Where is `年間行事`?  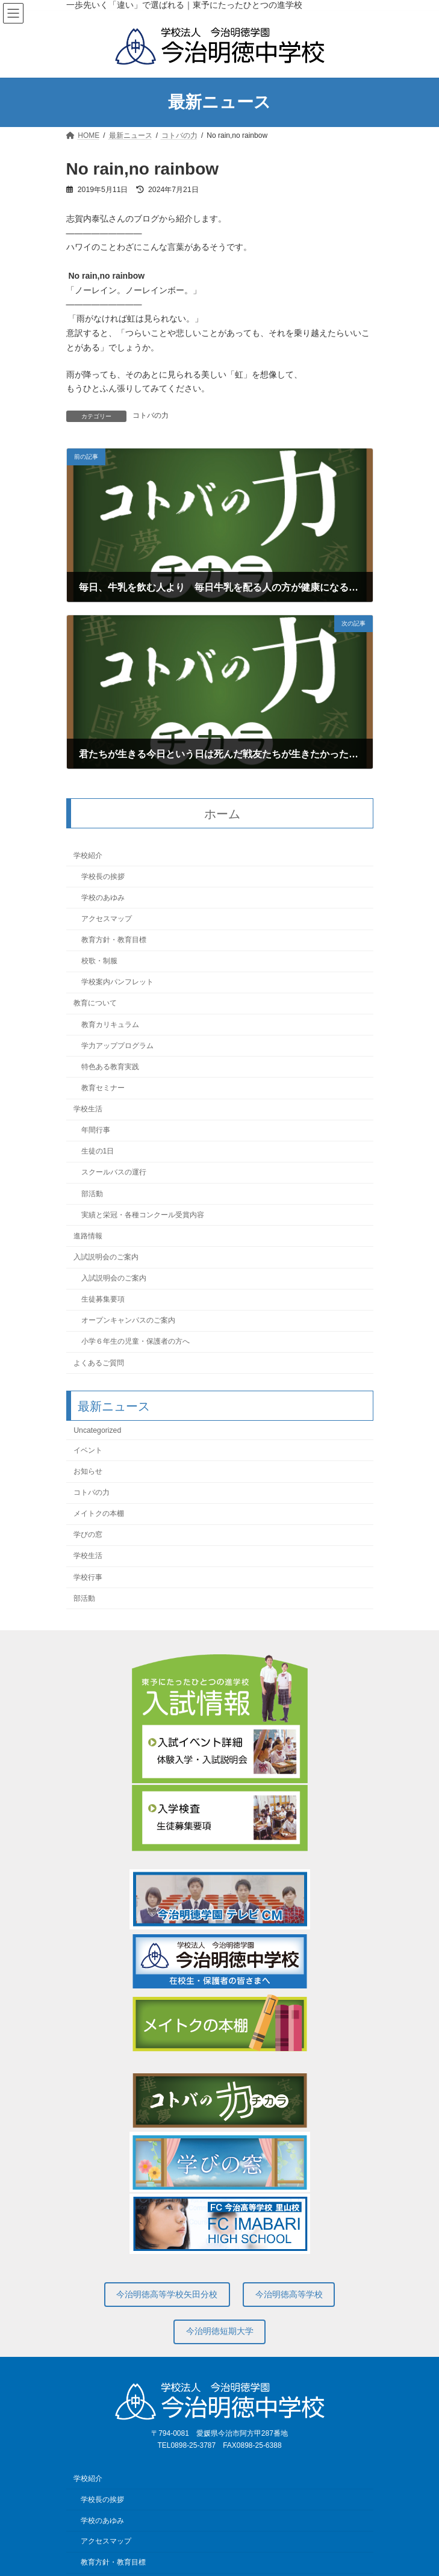 年間行事 is located at coordinates (95, 1130).